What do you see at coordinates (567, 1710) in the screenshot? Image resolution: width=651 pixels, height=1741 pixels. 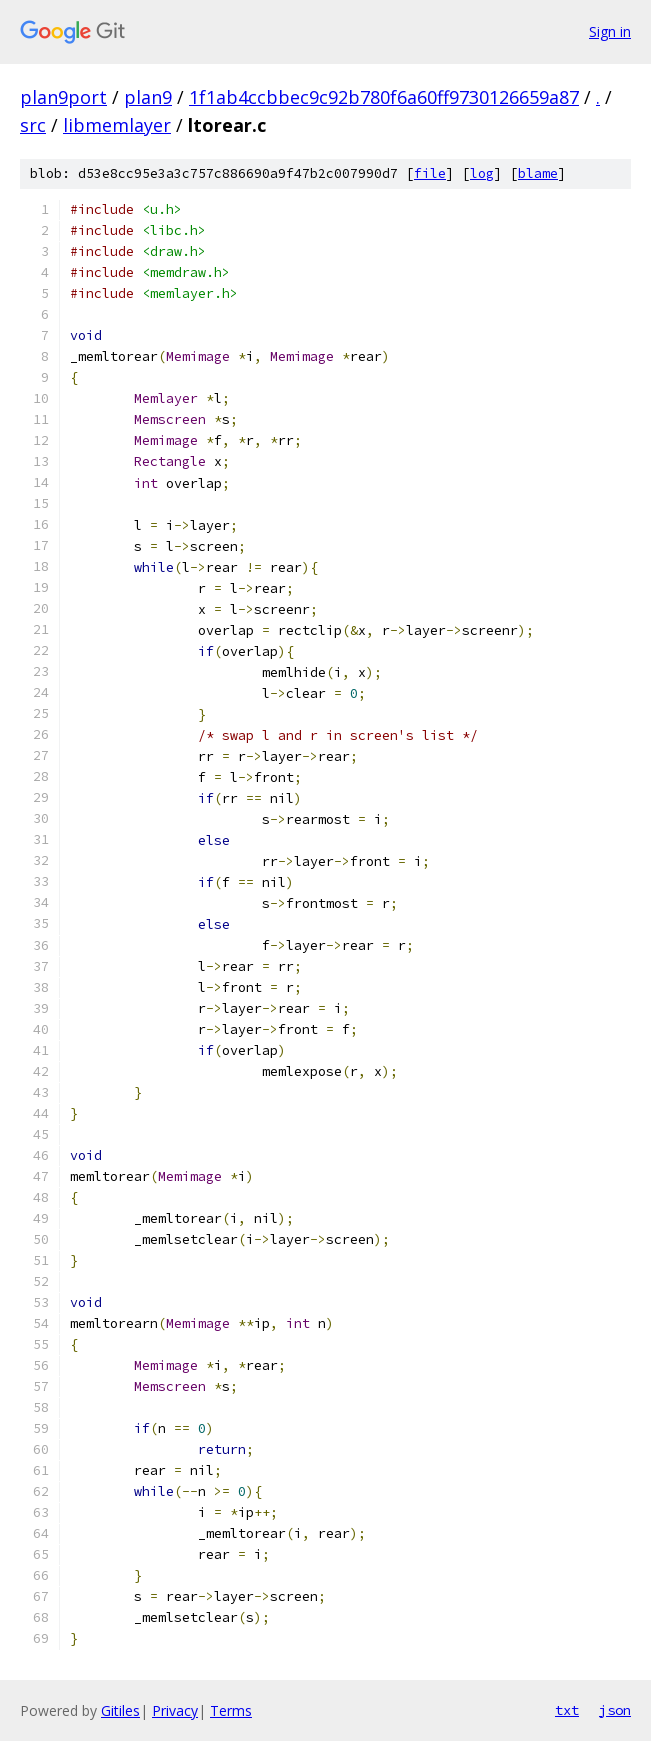 I see `txt` at bounding box center [567, 1710].